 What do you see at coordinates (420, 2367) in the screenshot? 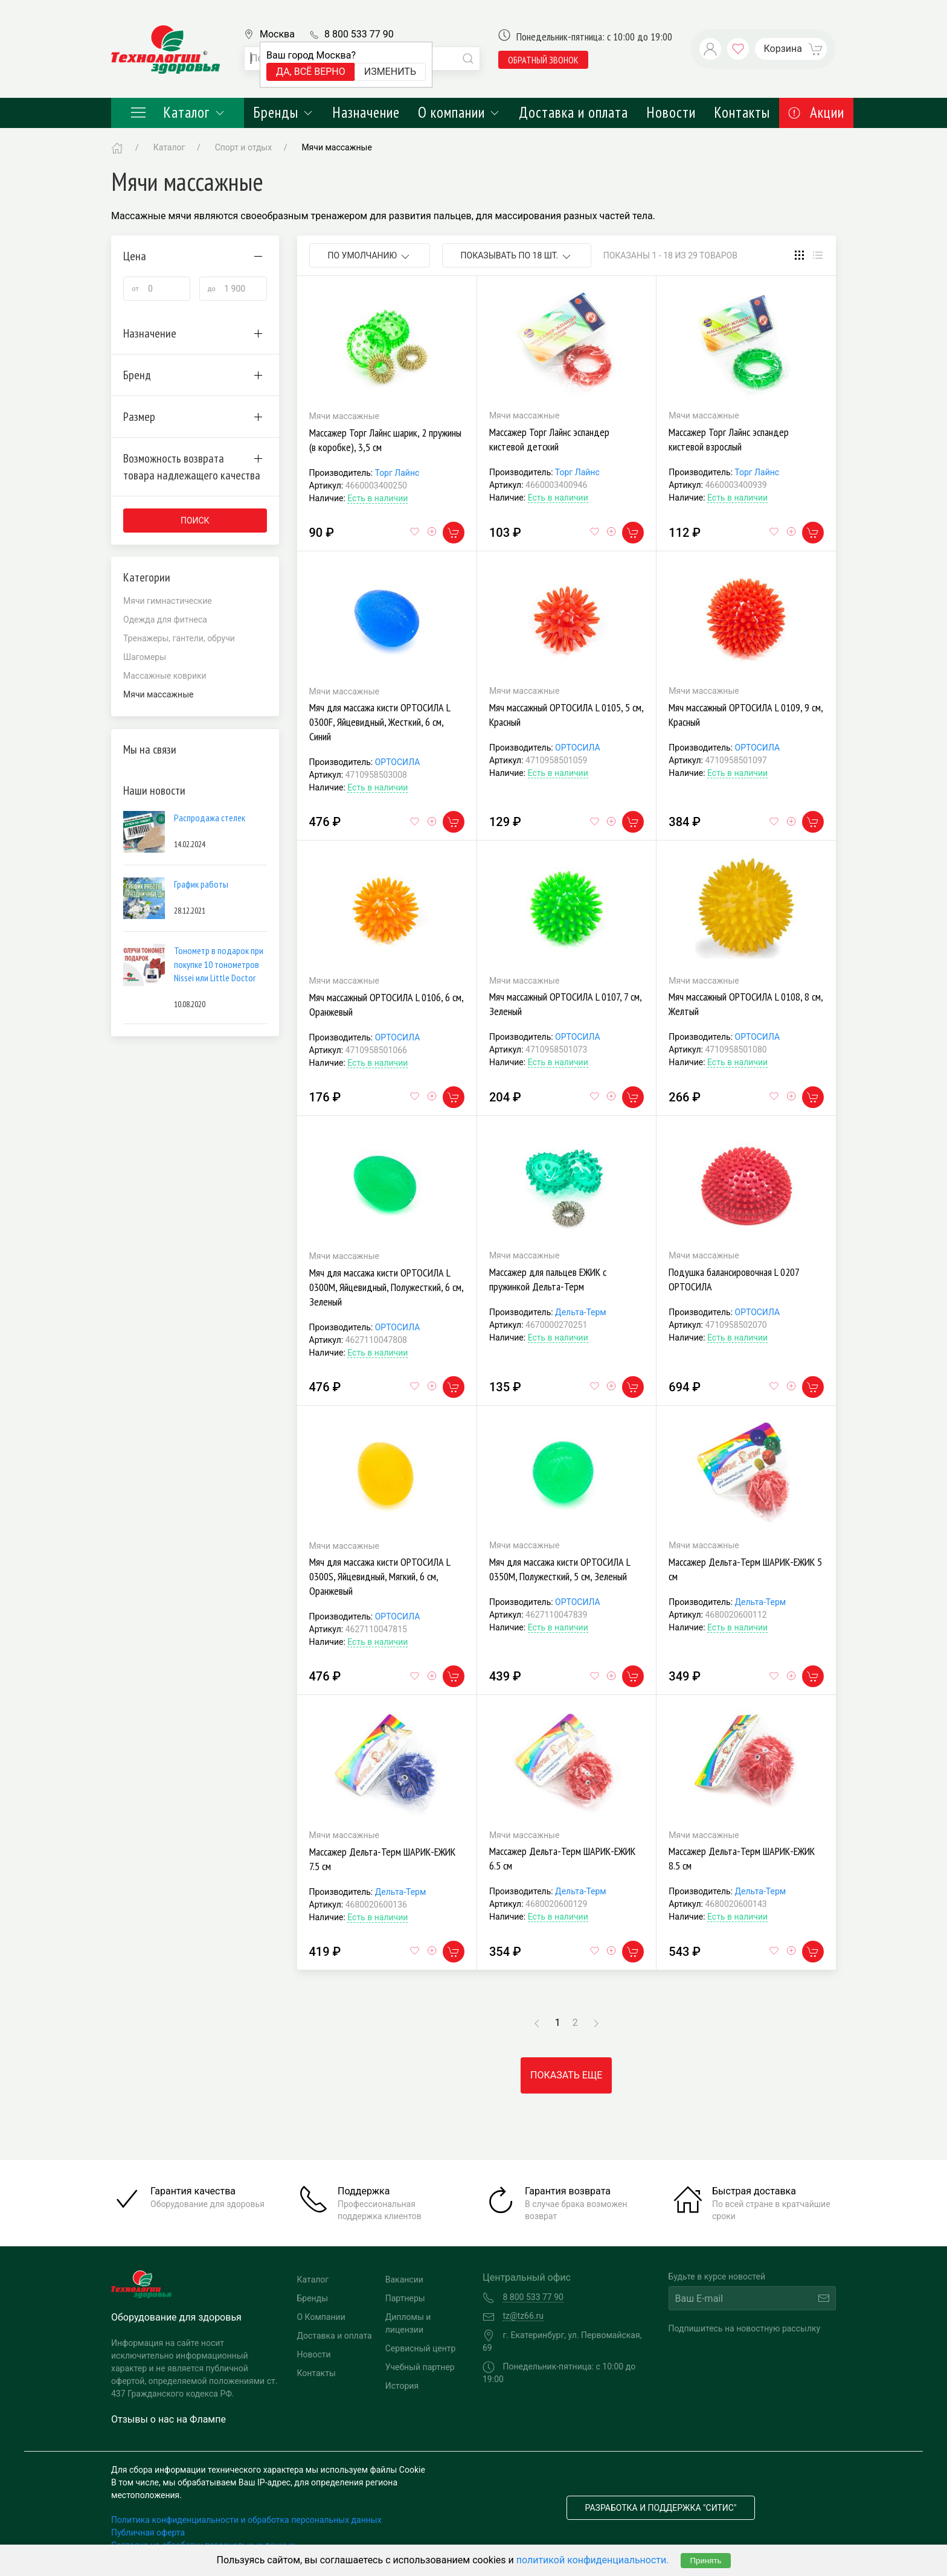
I see `Учебный партнер` at bounding box center [420, 2367].